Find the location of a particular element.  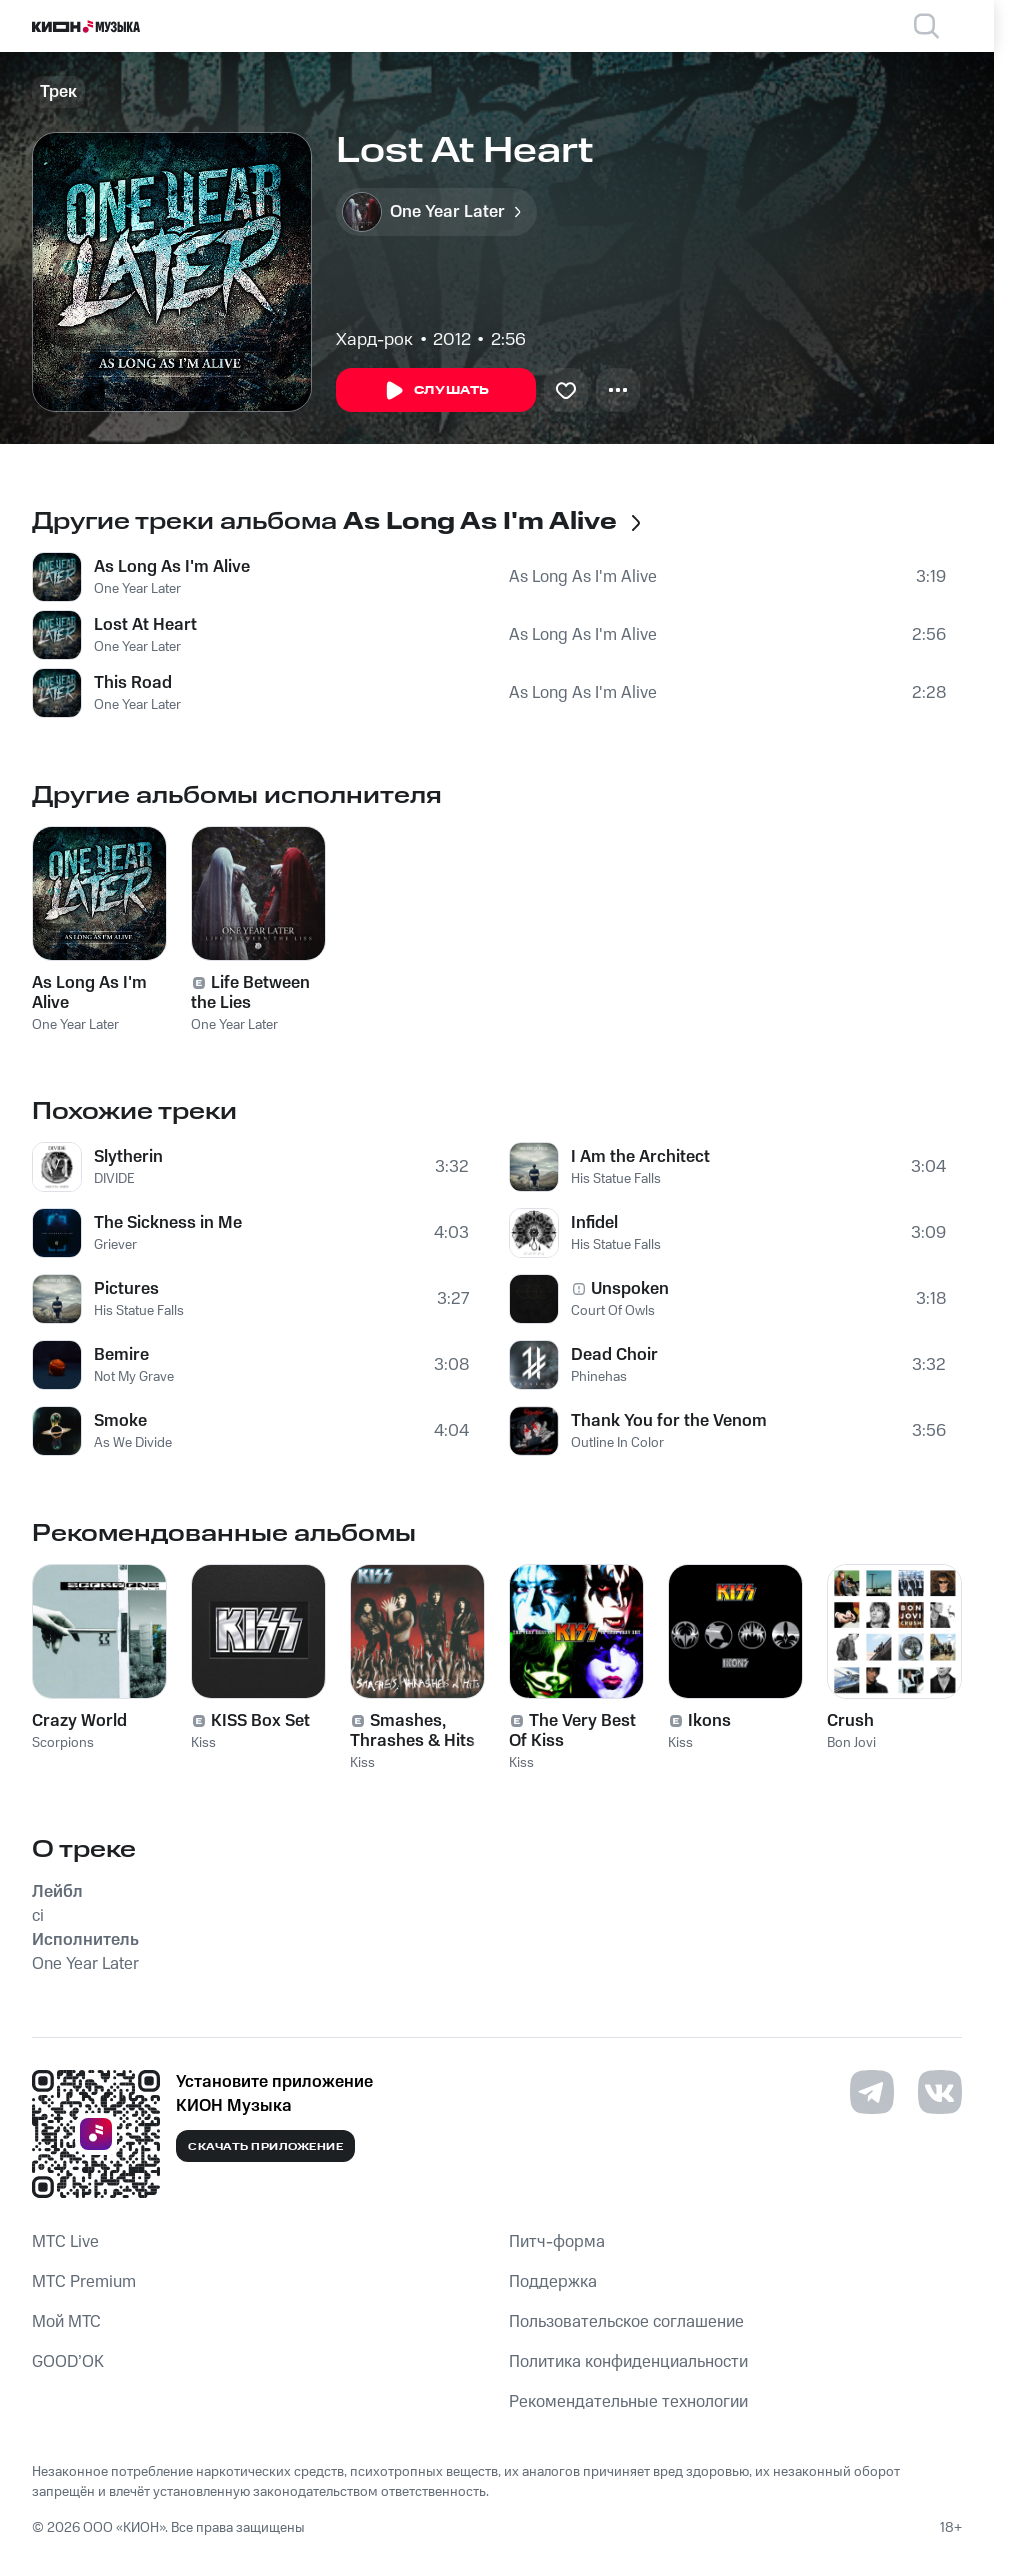

Dead Choir is located at coordinates (614, 1355).